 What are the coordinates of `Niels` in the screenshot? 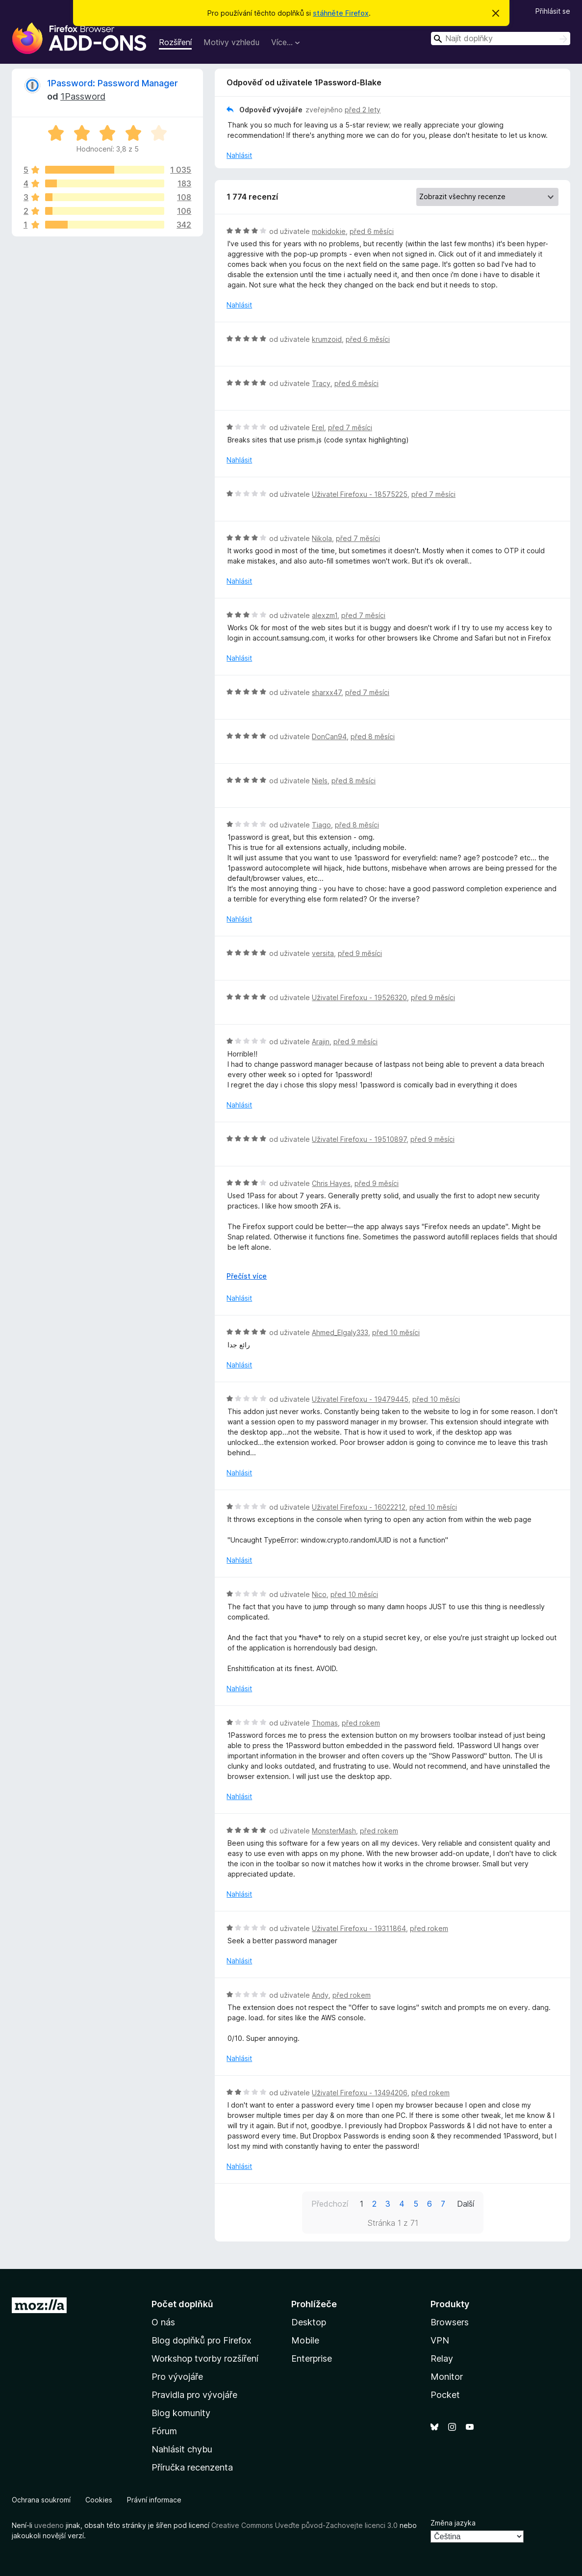 It's located at (320, 780).